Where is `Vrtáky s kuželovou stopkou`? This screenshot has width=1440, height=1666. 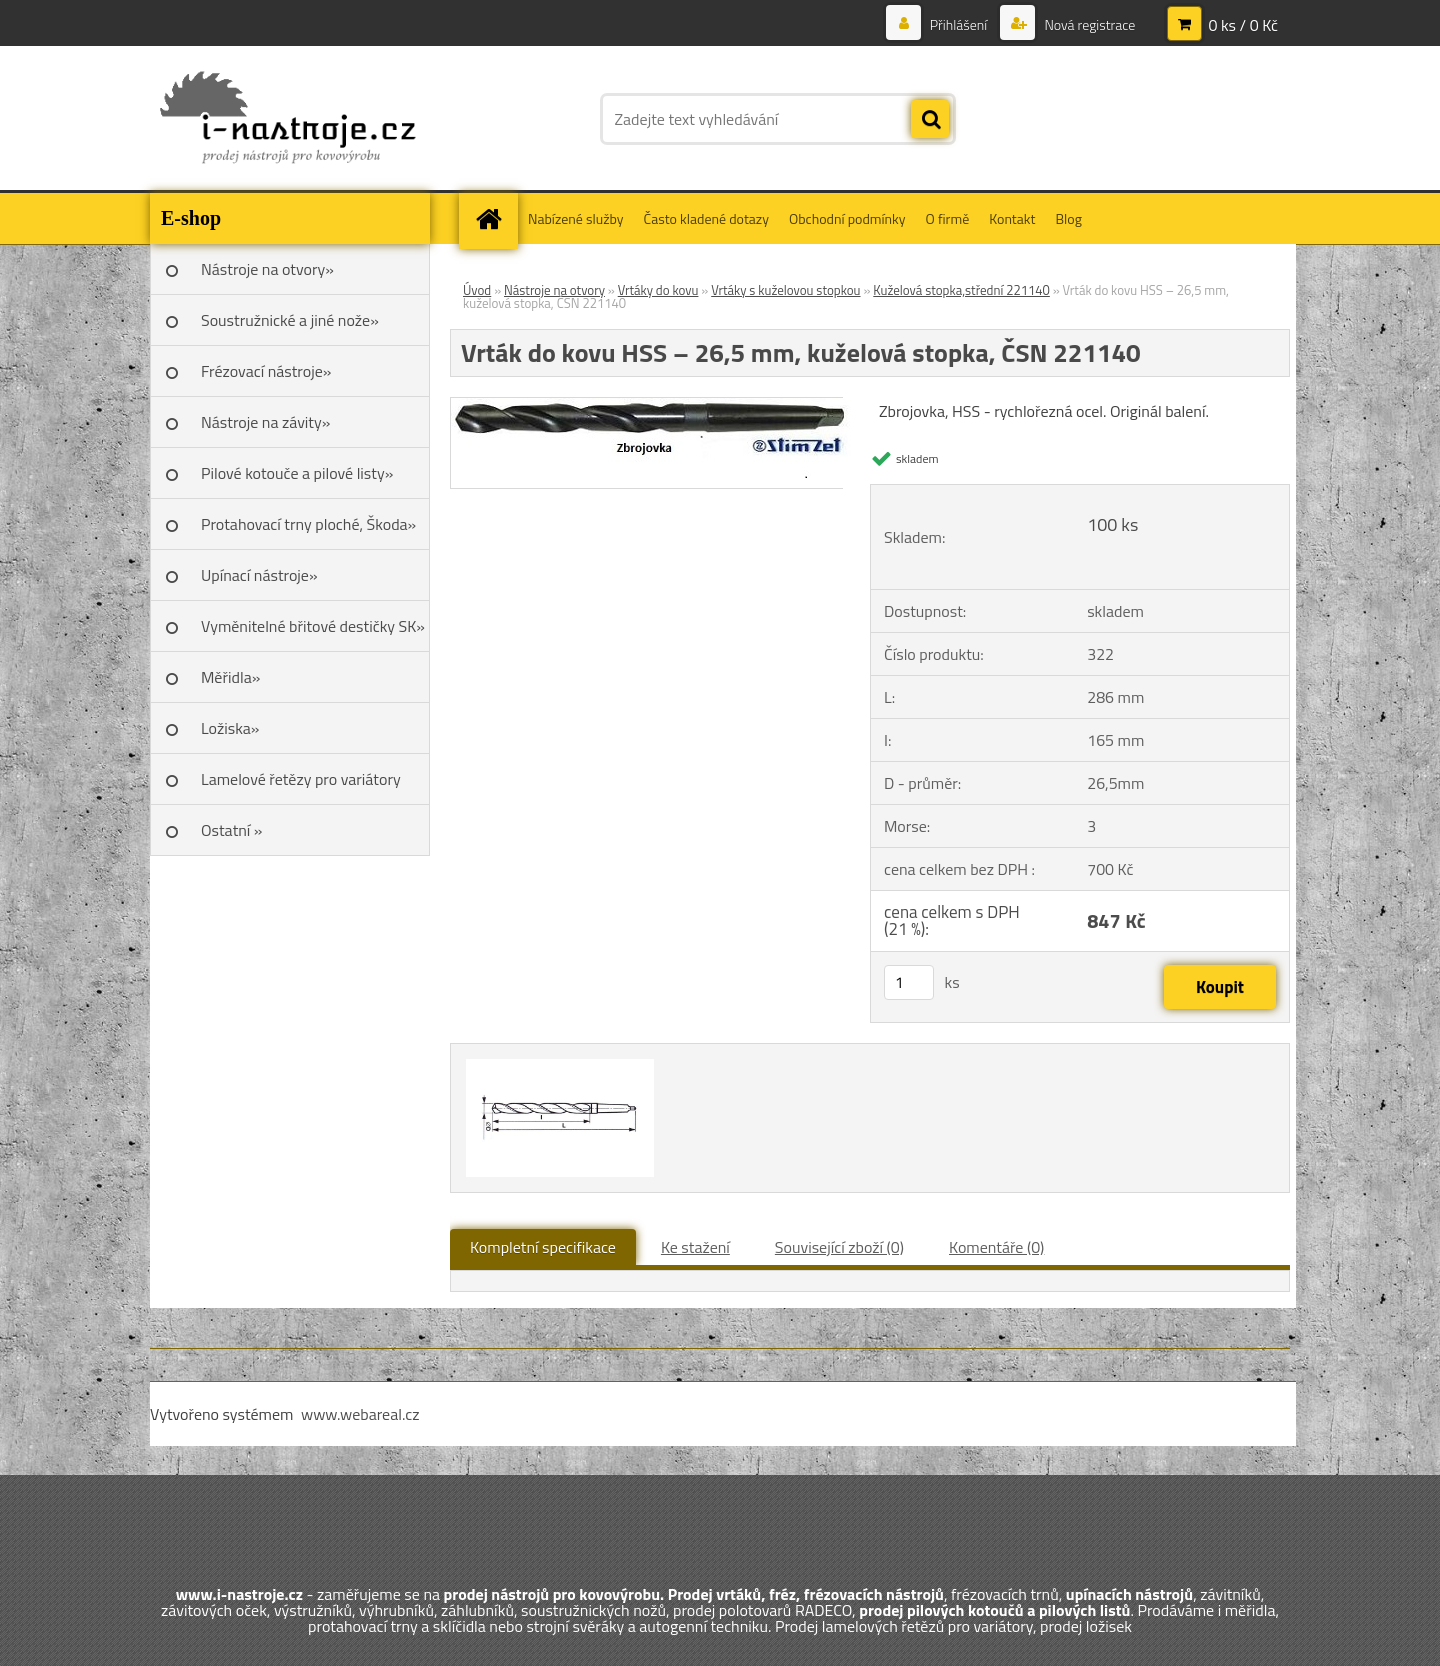 Vrtáky s kuželovou stopkou is located at coordinates (785, 290).